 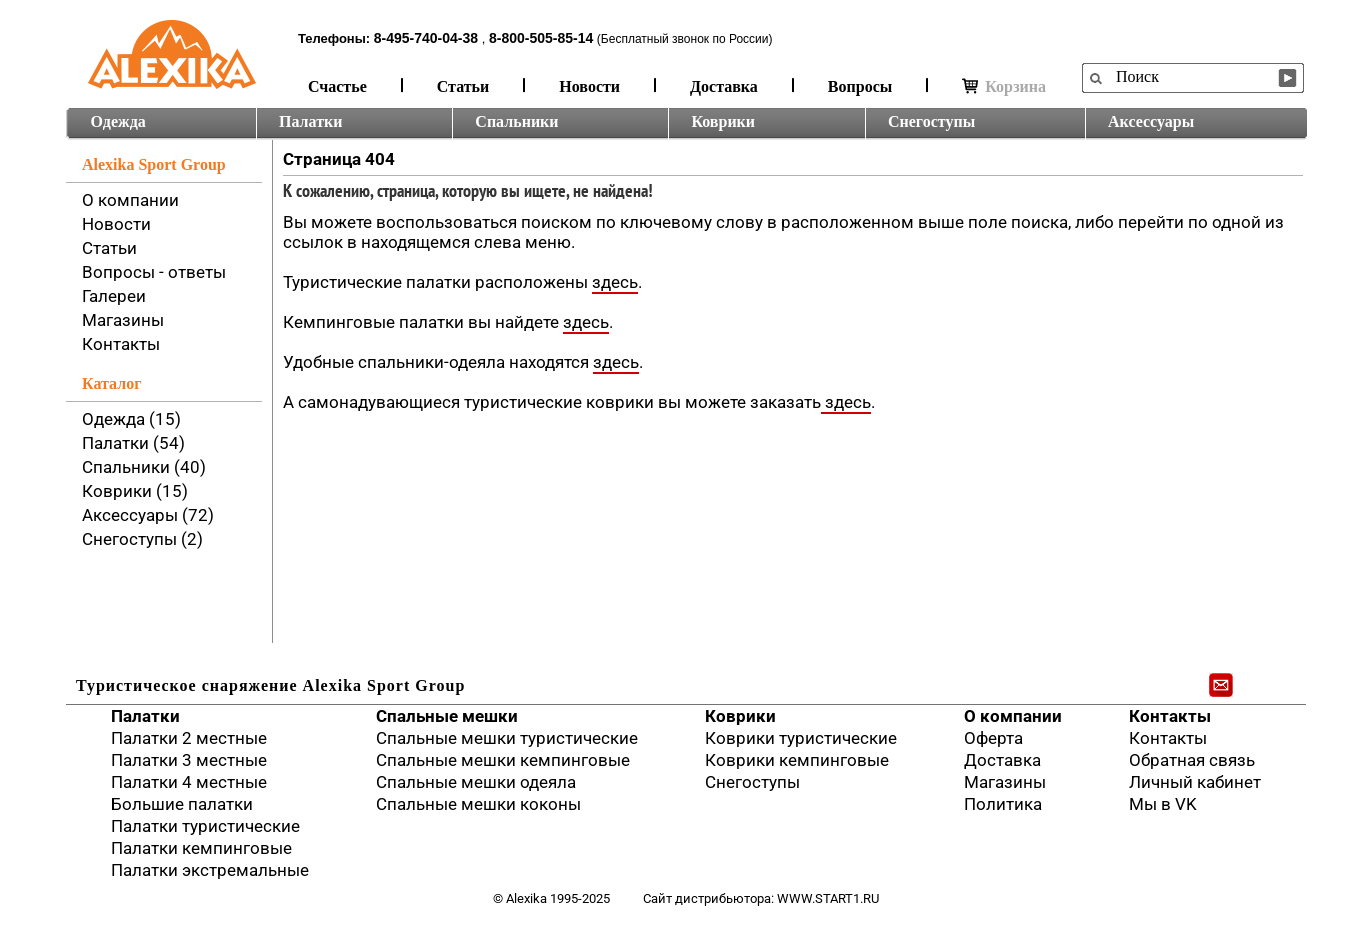 I want to click on Спальные мешки коконы, so click(x=478, y=804).